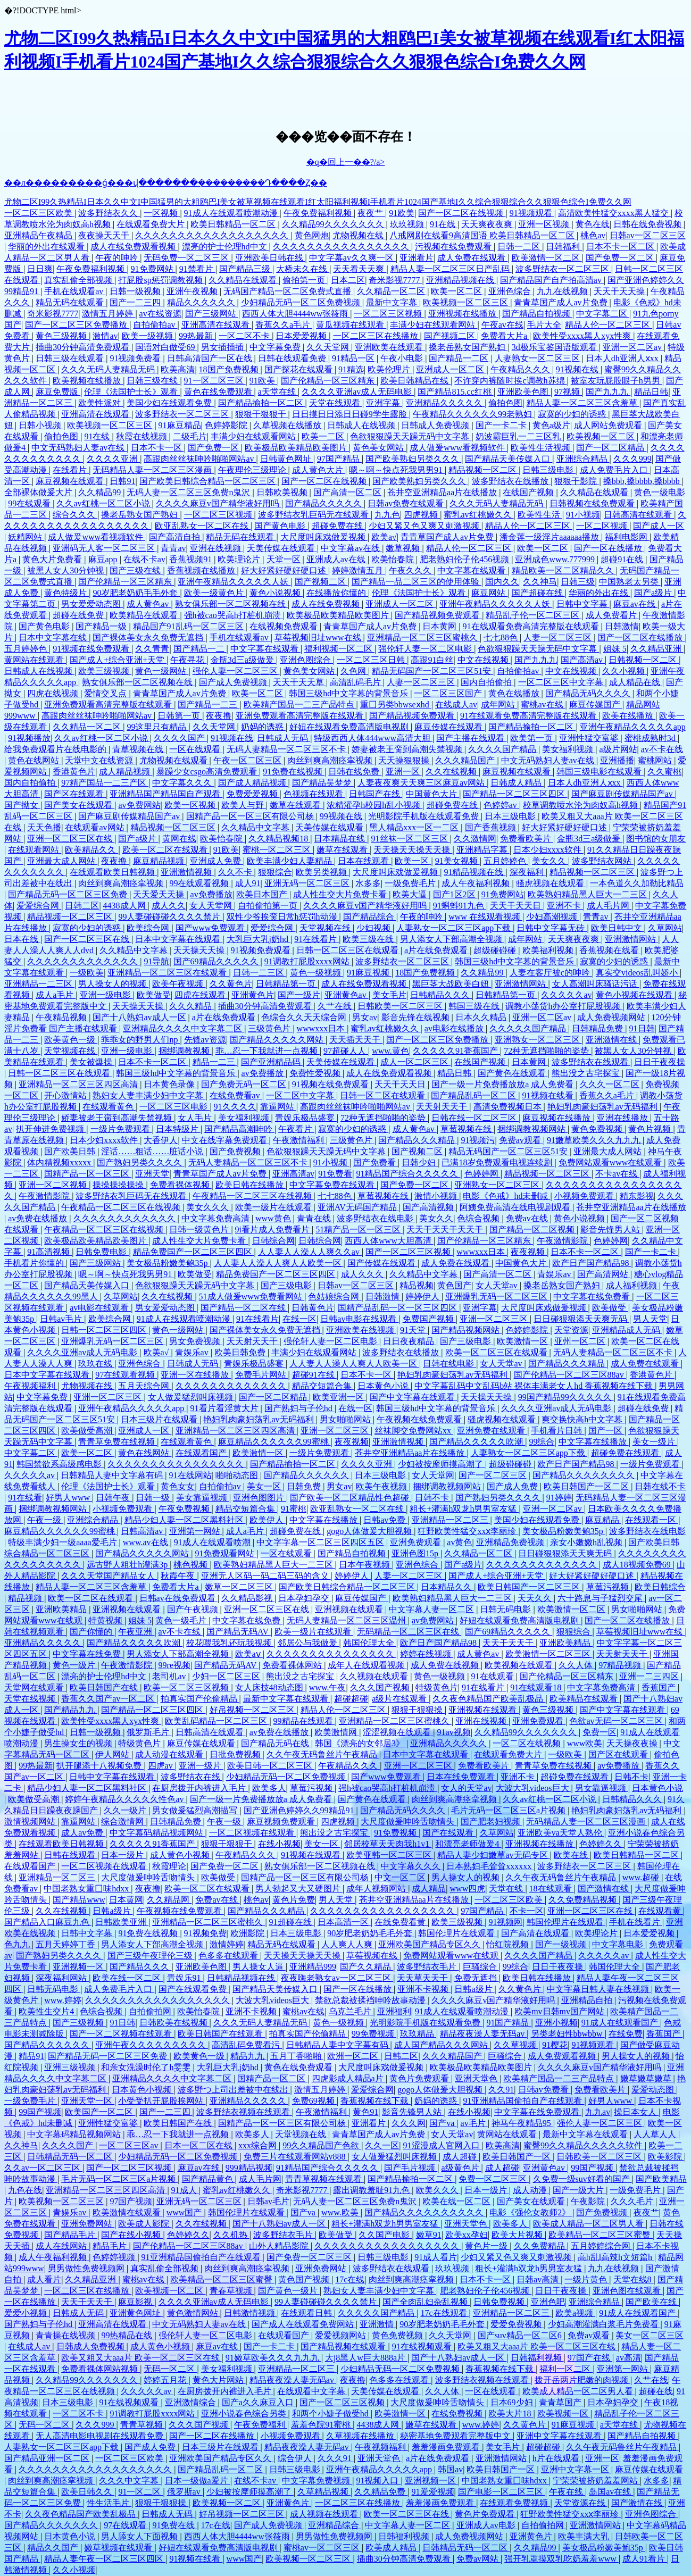  I want to click on 91视频污, so click(478, 1140).